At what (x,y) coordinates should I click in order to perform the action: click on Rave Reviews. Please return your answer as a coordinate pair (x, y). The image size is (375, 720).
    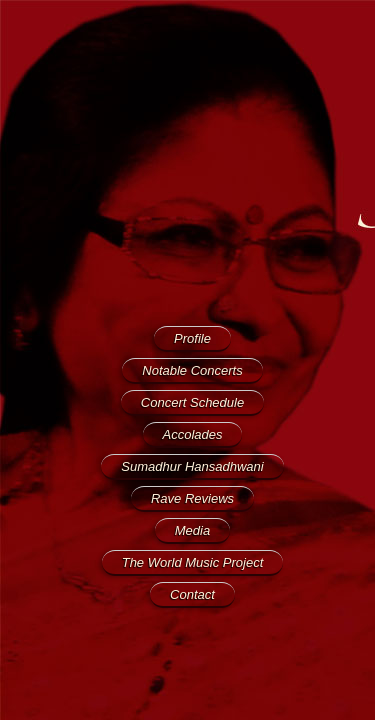
    Looking at the image, I should click on (192, 498).